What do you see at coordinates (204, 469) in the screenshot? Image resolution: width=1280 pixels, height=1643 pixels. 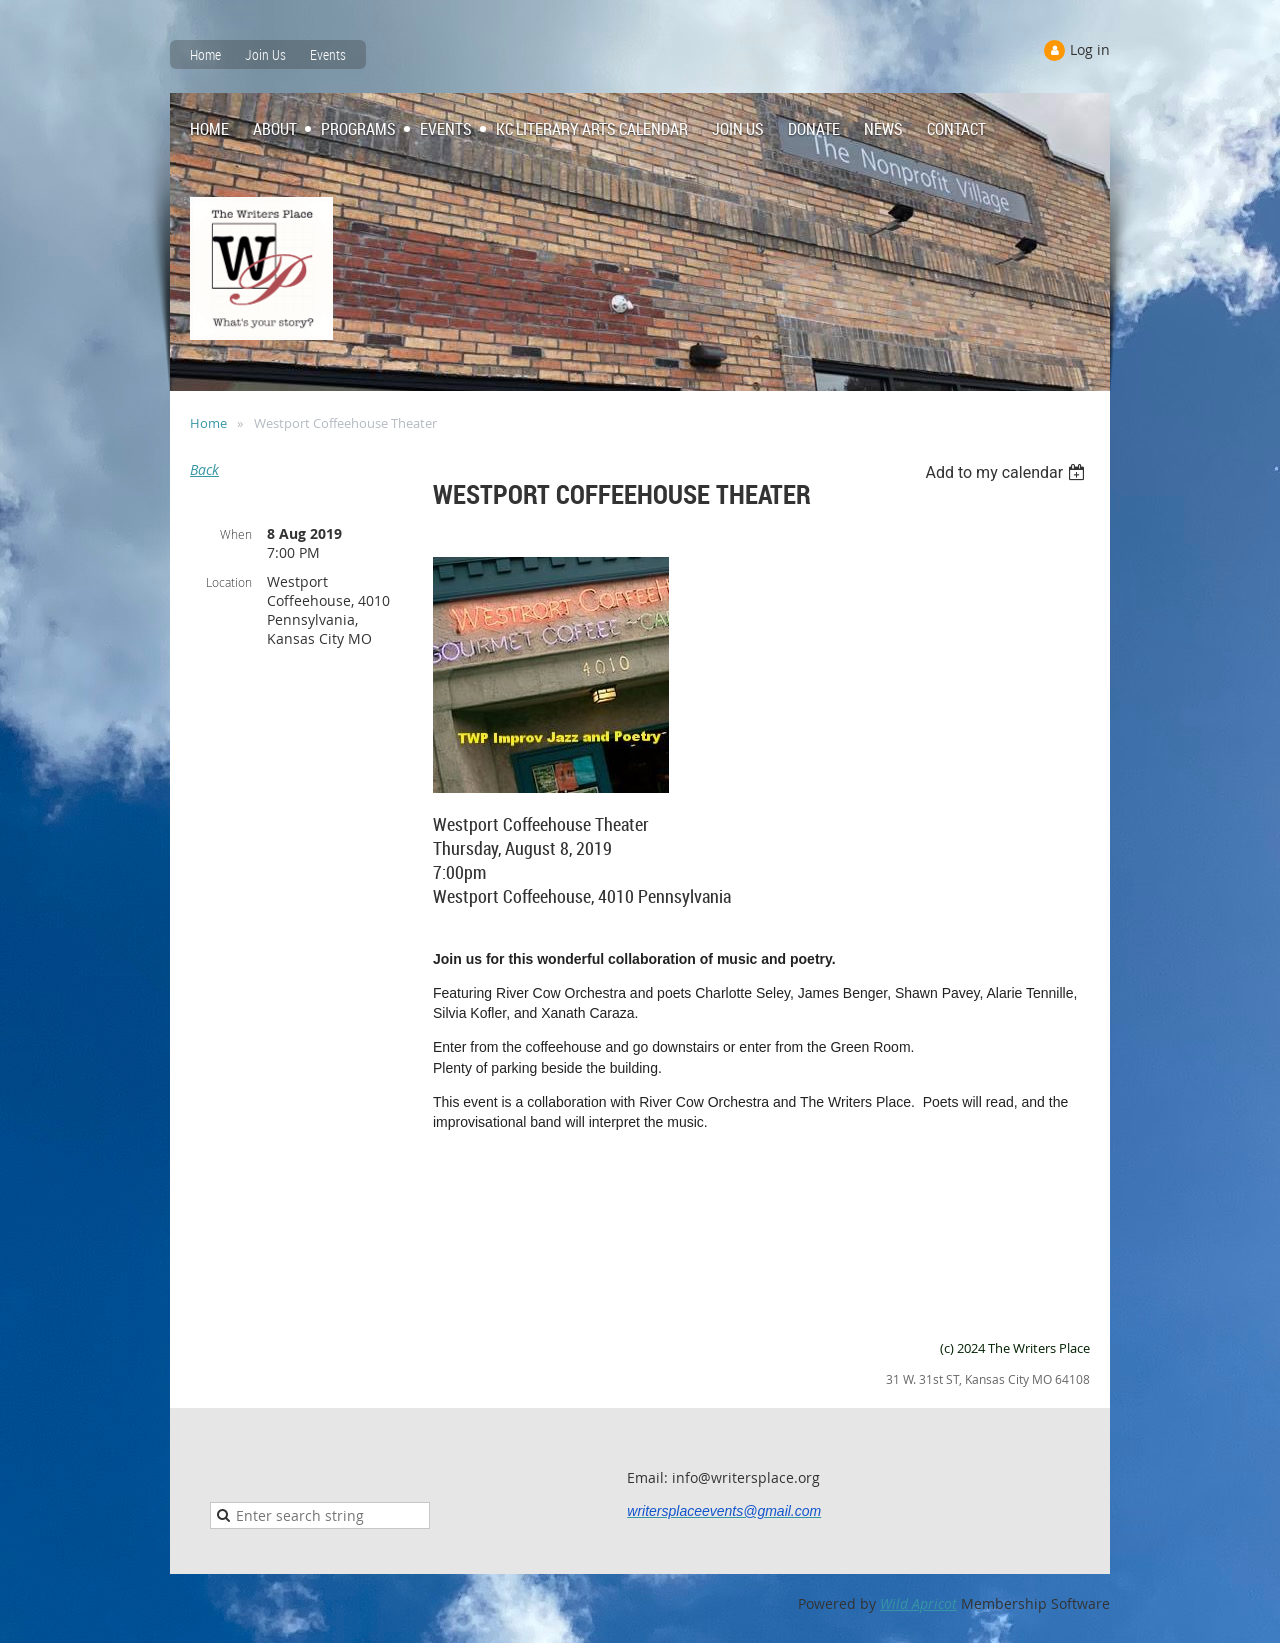 I see `Back` at bounding box center [204, 469].